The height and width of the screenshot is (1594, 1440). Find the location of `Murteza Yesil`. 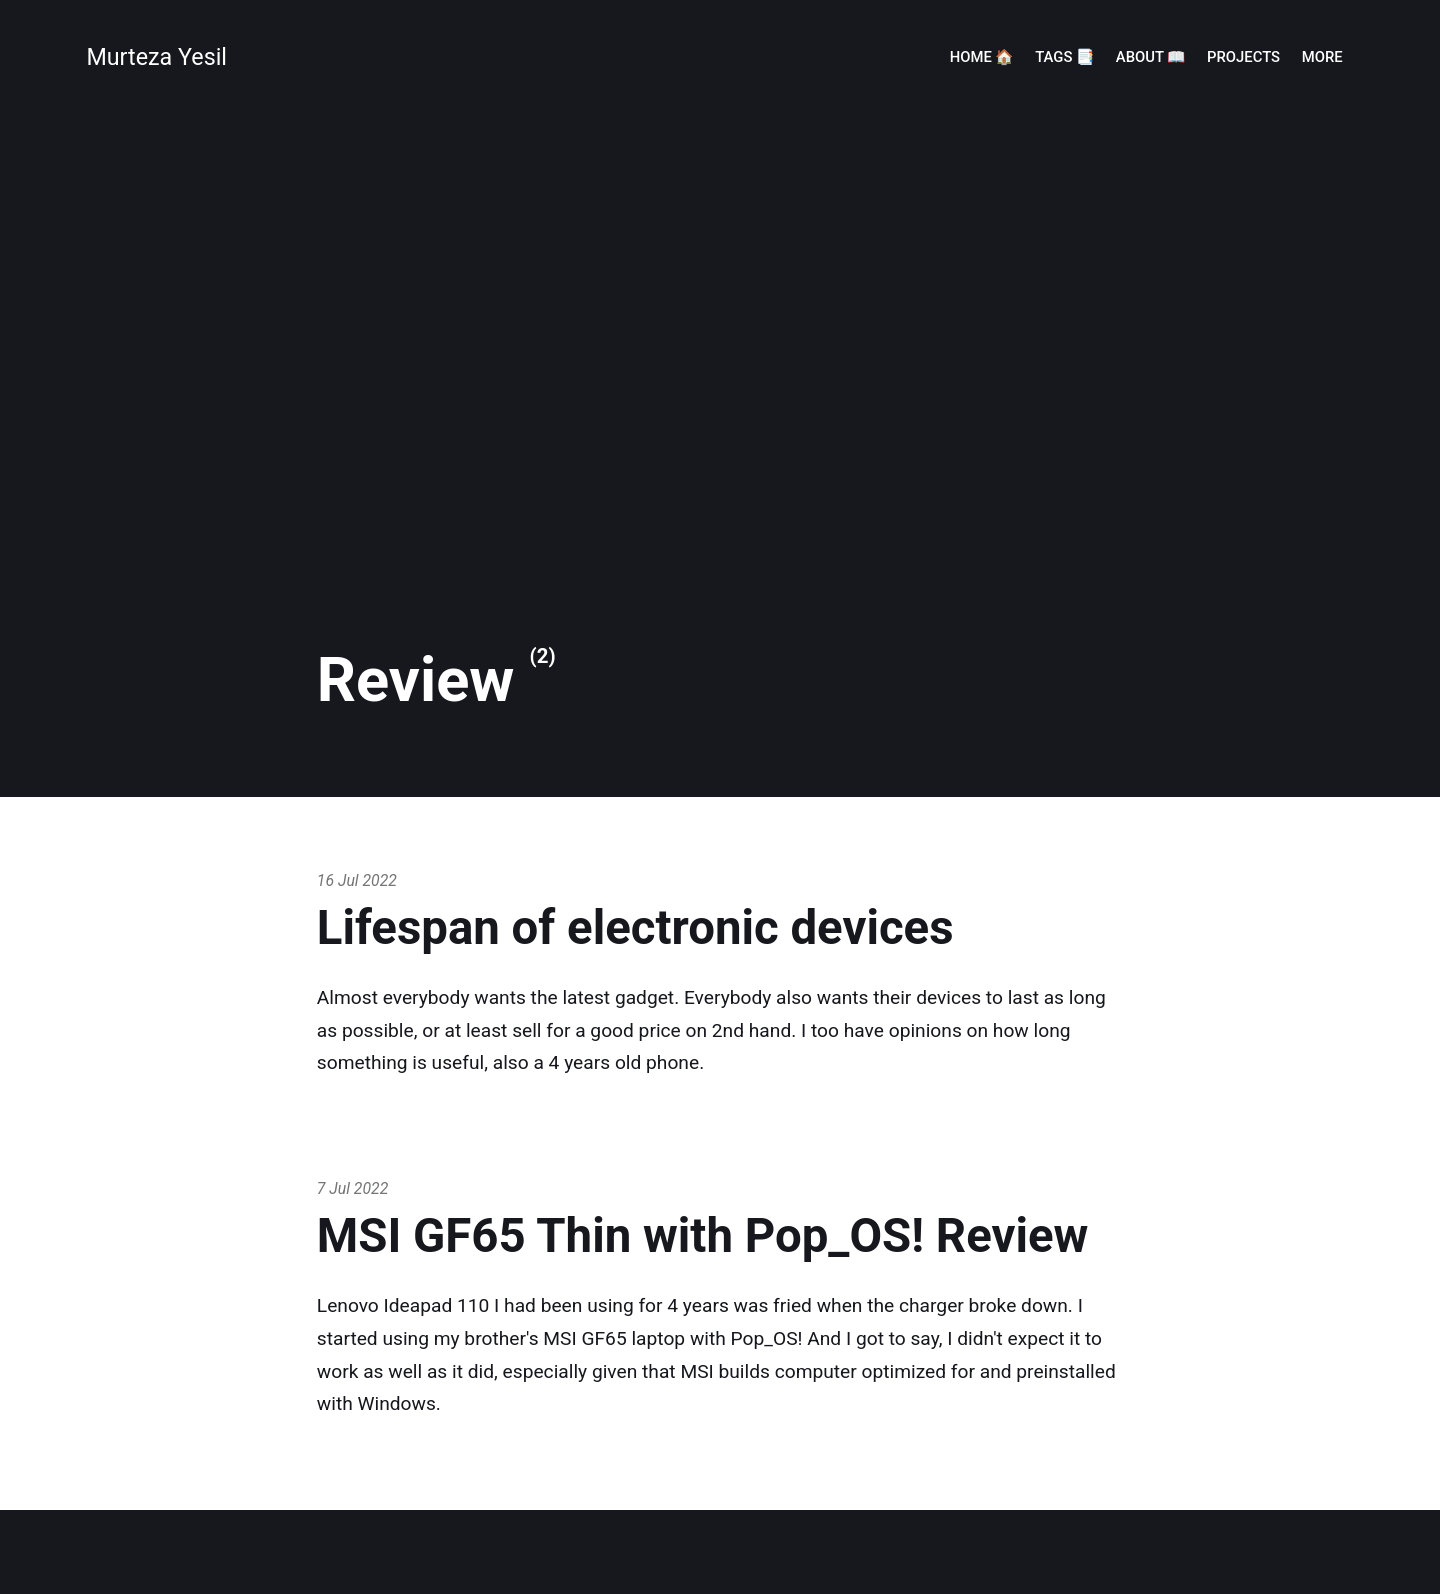

Murteza Yesil is located at coordinates (156, 57).